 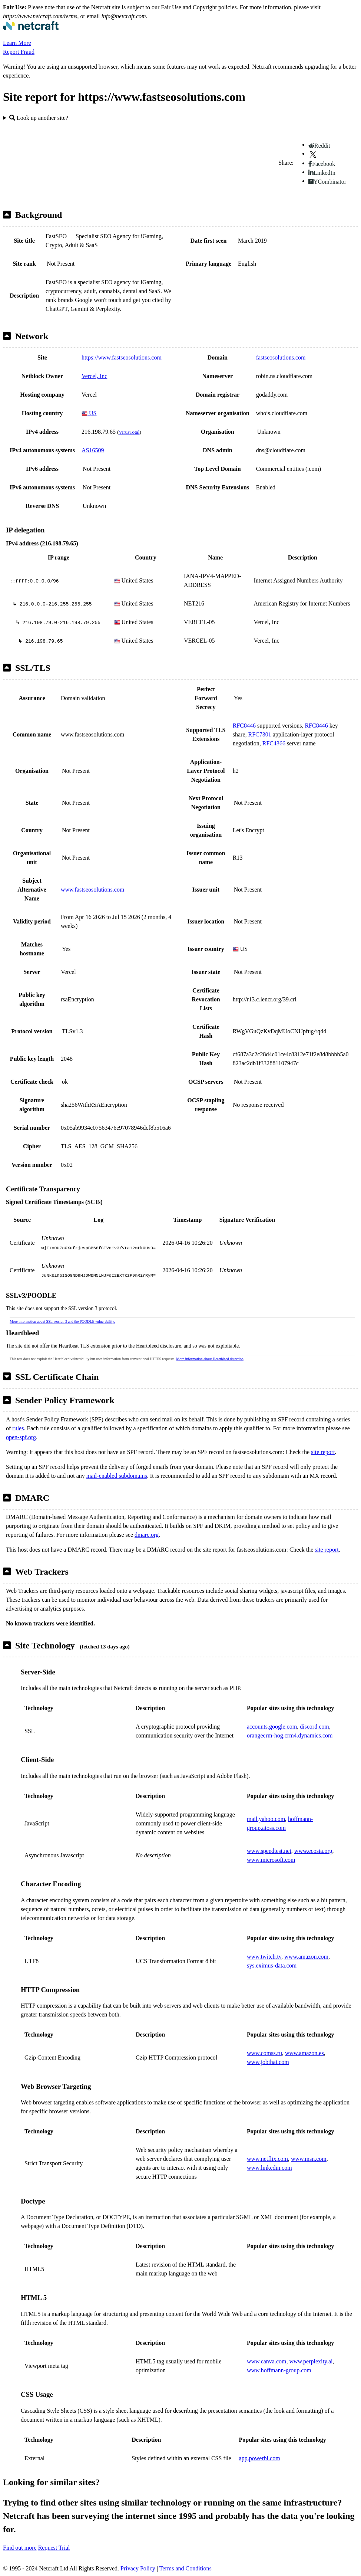 I want to click on Terms and Conditions, so click(x=185, y=2568).